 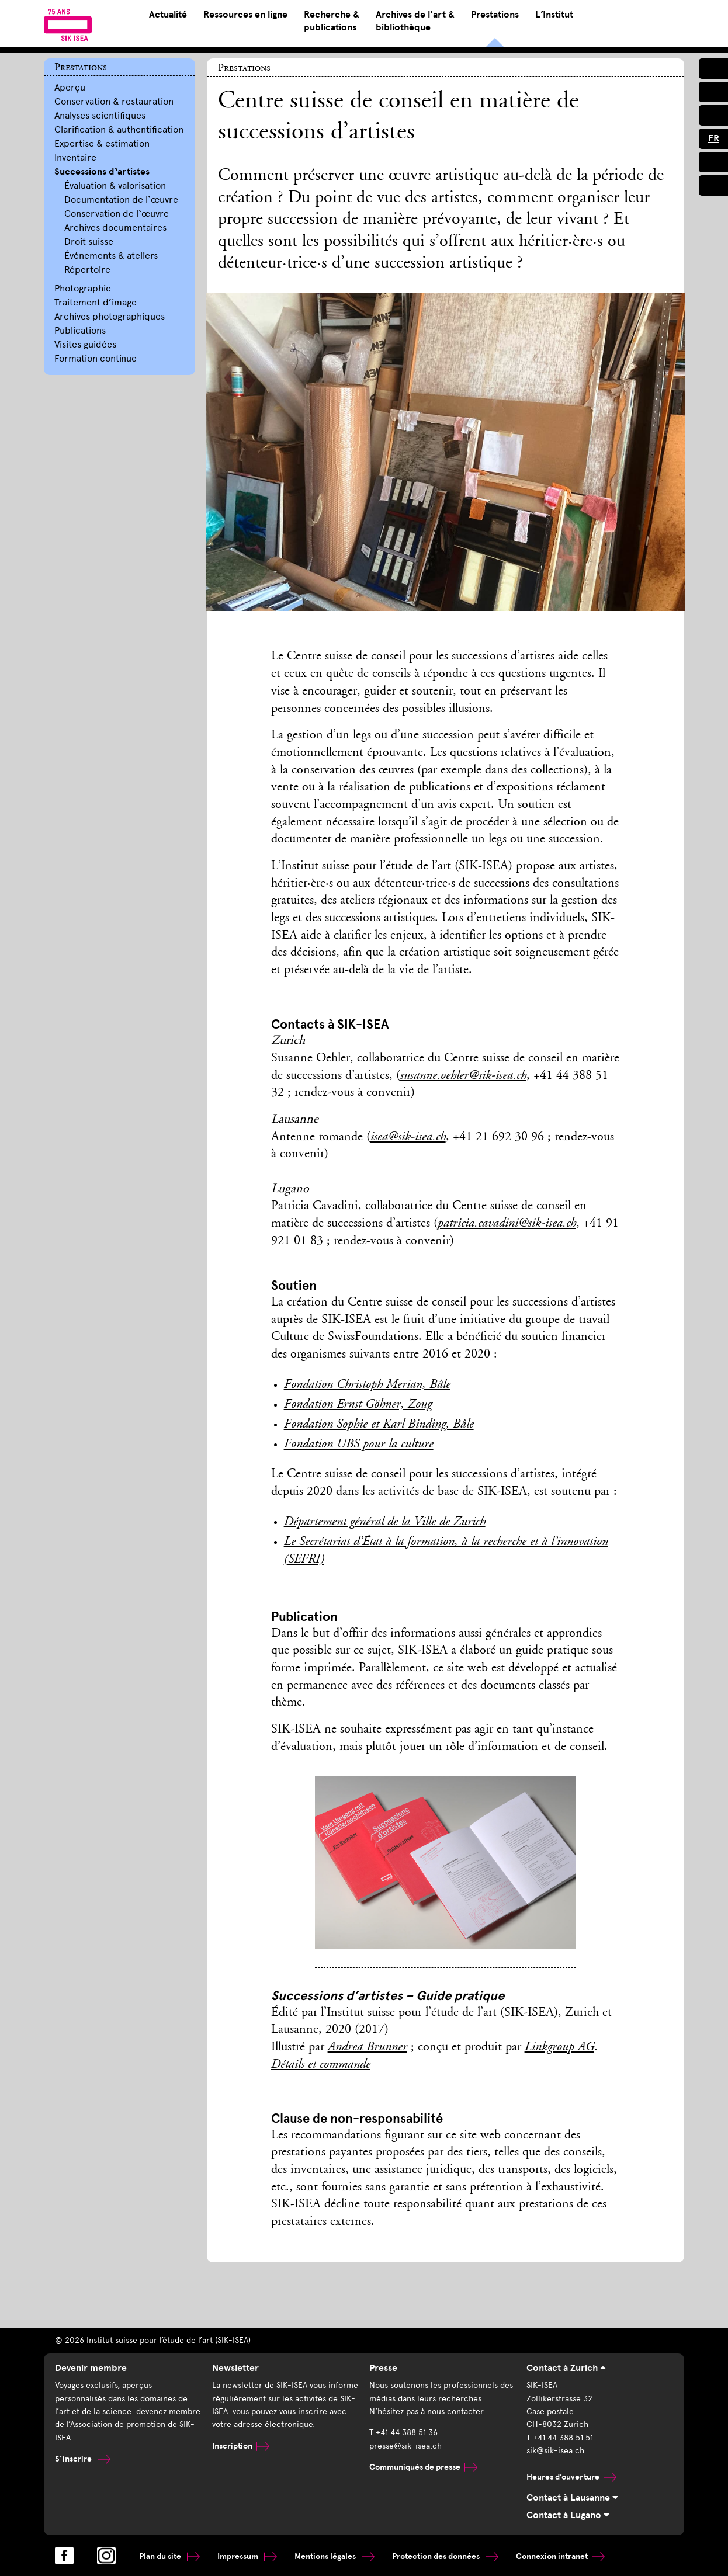 I want to click on Événements & ateliers, so click(x=111, y=255).